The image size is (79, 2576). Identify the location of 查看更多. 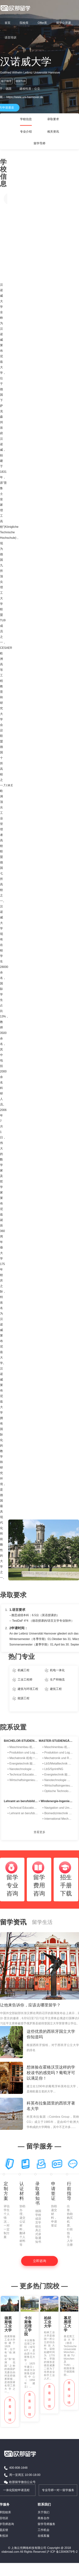
(39, 1832).